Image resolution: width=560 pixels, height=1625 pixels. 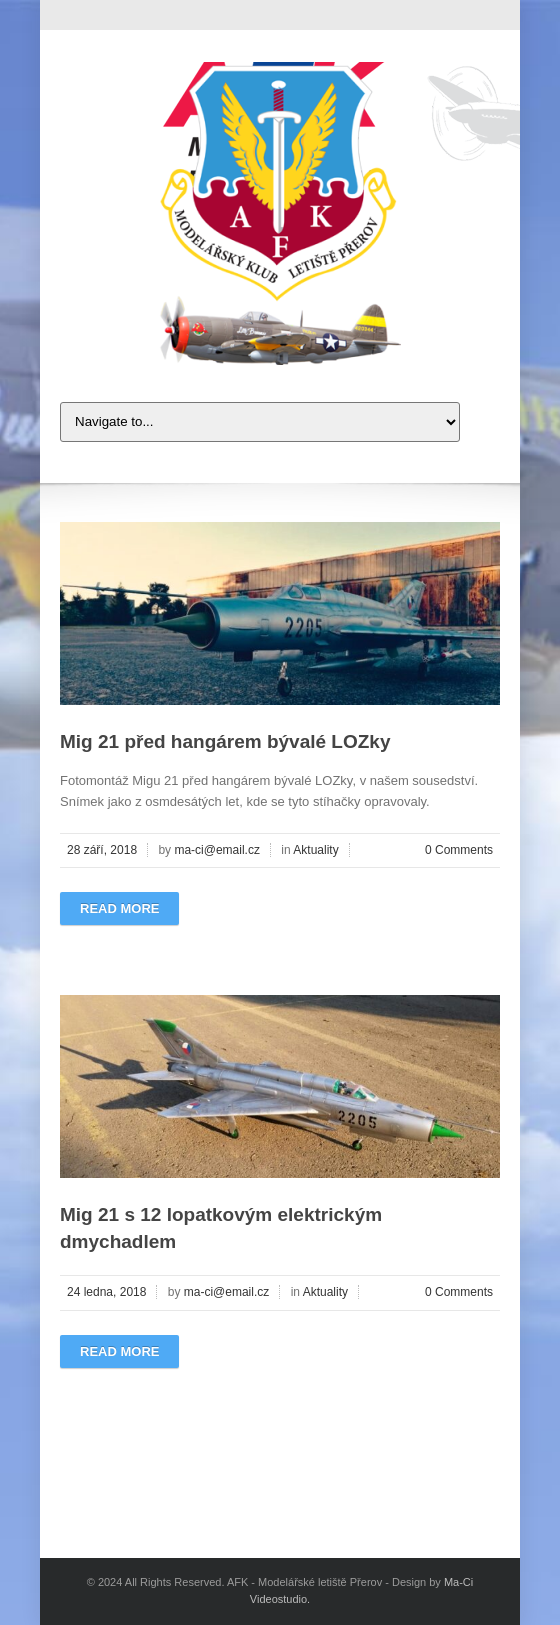 What do you see at coordinates (106, 1292) in the screenshot?
I see `24 ledna, 2018` at bounding box center [106, 1292].